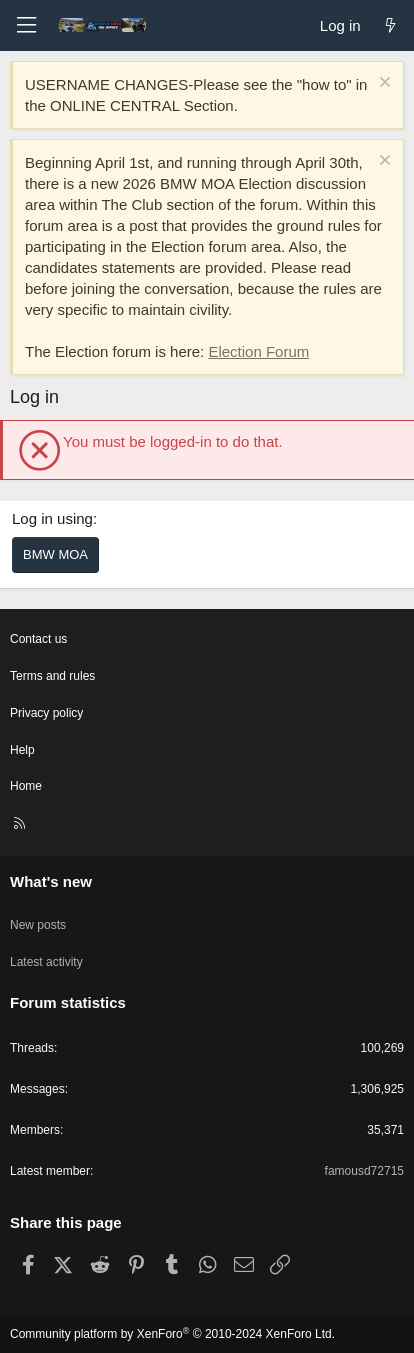 This screenshot has width=414, height=1353. Describe the element at coordinates (22, 750) in the screenshot. I see `Help` at that location.